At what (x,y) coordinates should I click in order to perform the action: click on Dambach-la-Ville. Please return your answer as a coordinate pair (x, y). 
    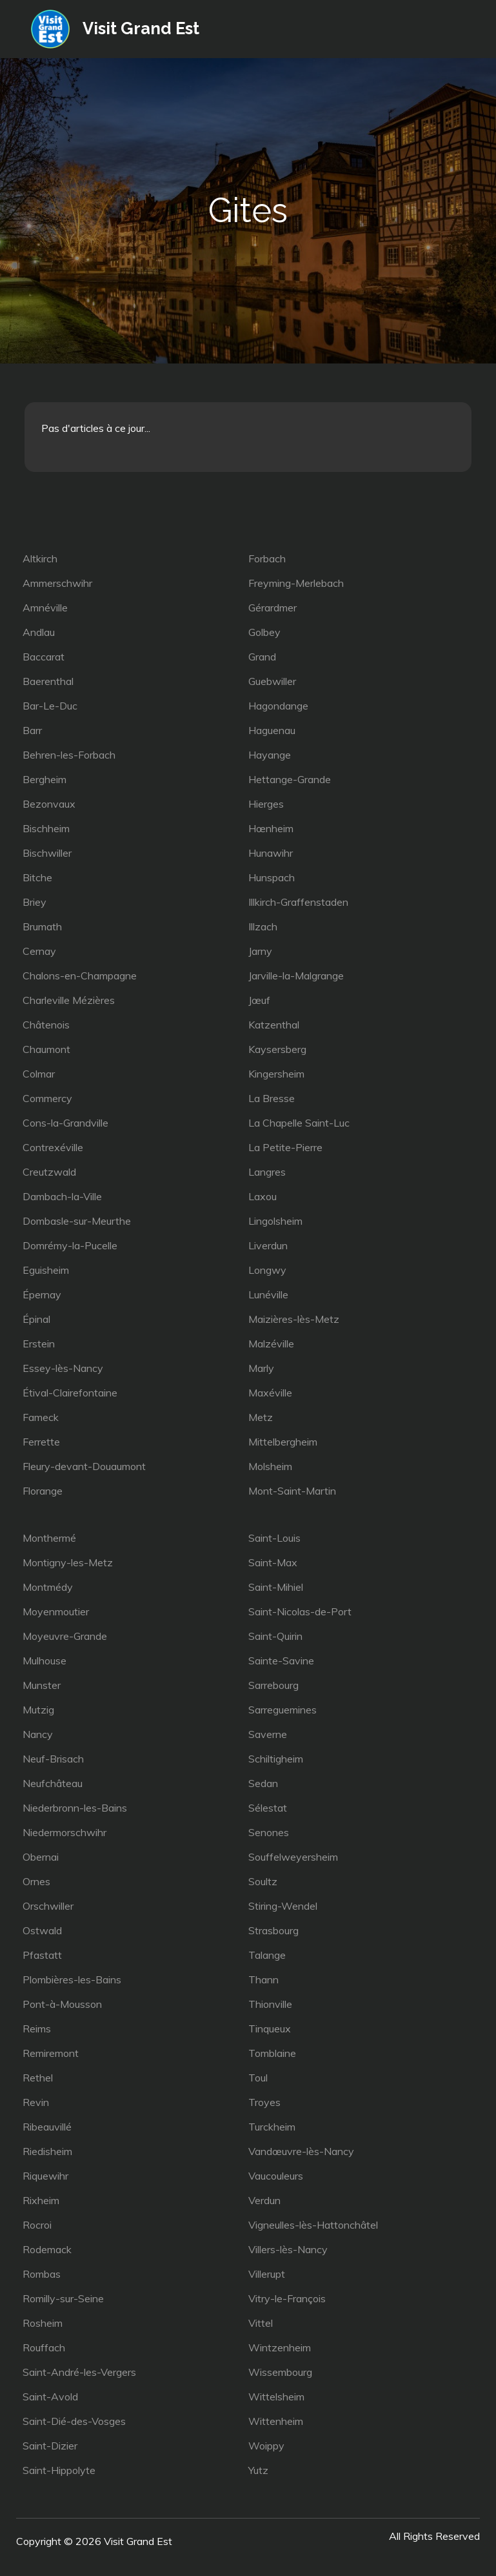
    Looking at the image, I should click on (62, 1196).